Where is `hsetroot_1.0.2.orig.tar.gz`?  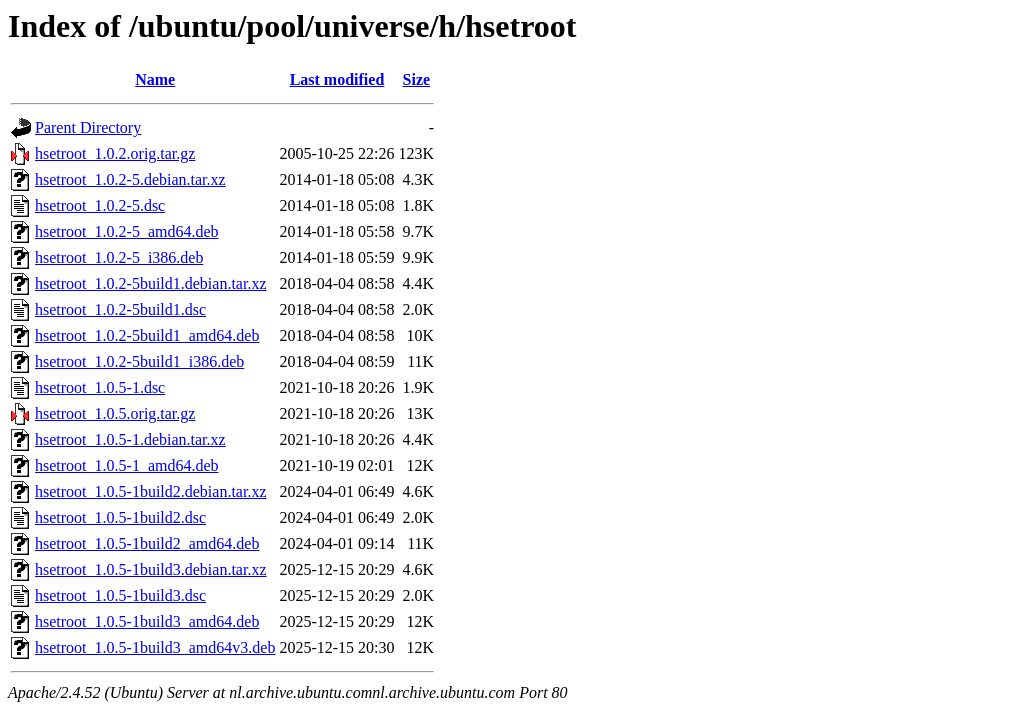 hsetroot_1.0.2.orig.tar.gz is located at coordinates (115, 153).